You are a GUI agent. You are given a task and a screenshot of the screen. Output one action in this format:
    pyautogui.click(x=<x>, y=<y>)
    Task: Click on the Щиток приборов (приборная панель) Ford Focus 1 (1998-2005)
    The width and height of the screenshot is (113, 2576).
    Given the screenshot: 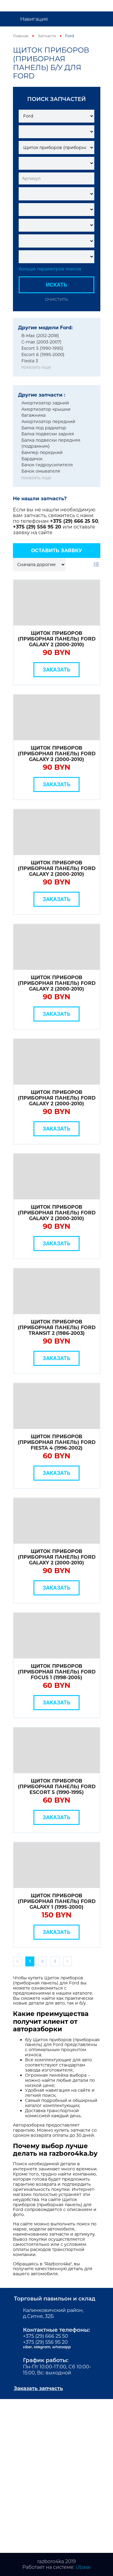 What is the action you would take?
    pyautogui.click(x=57, y=1671)
    